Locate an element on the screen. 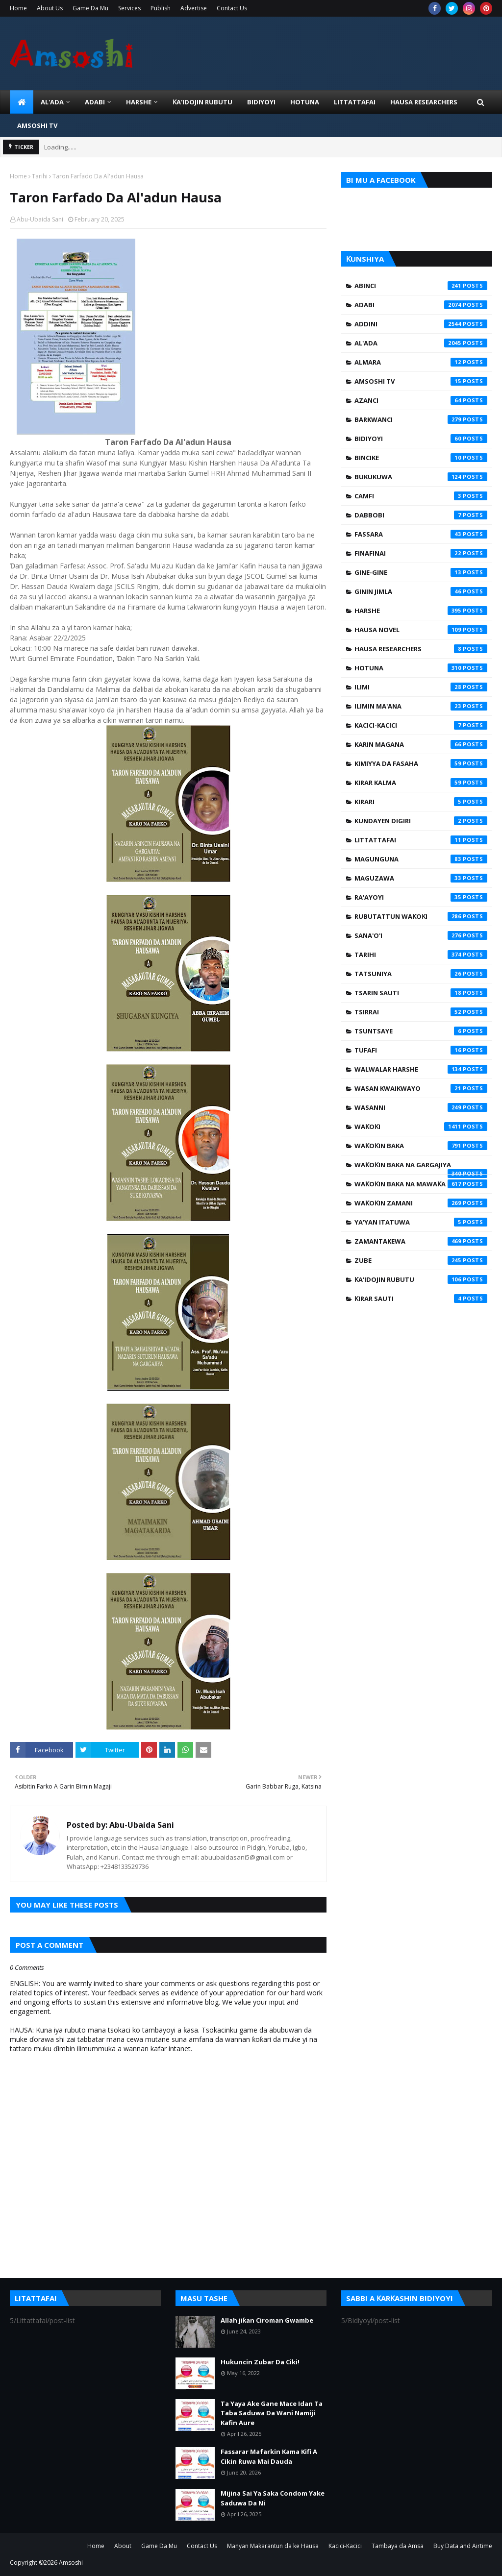 This screenshot has width=502, height=2576. BIDIYOYI [menuitem] is located at coordinates (261, 102).